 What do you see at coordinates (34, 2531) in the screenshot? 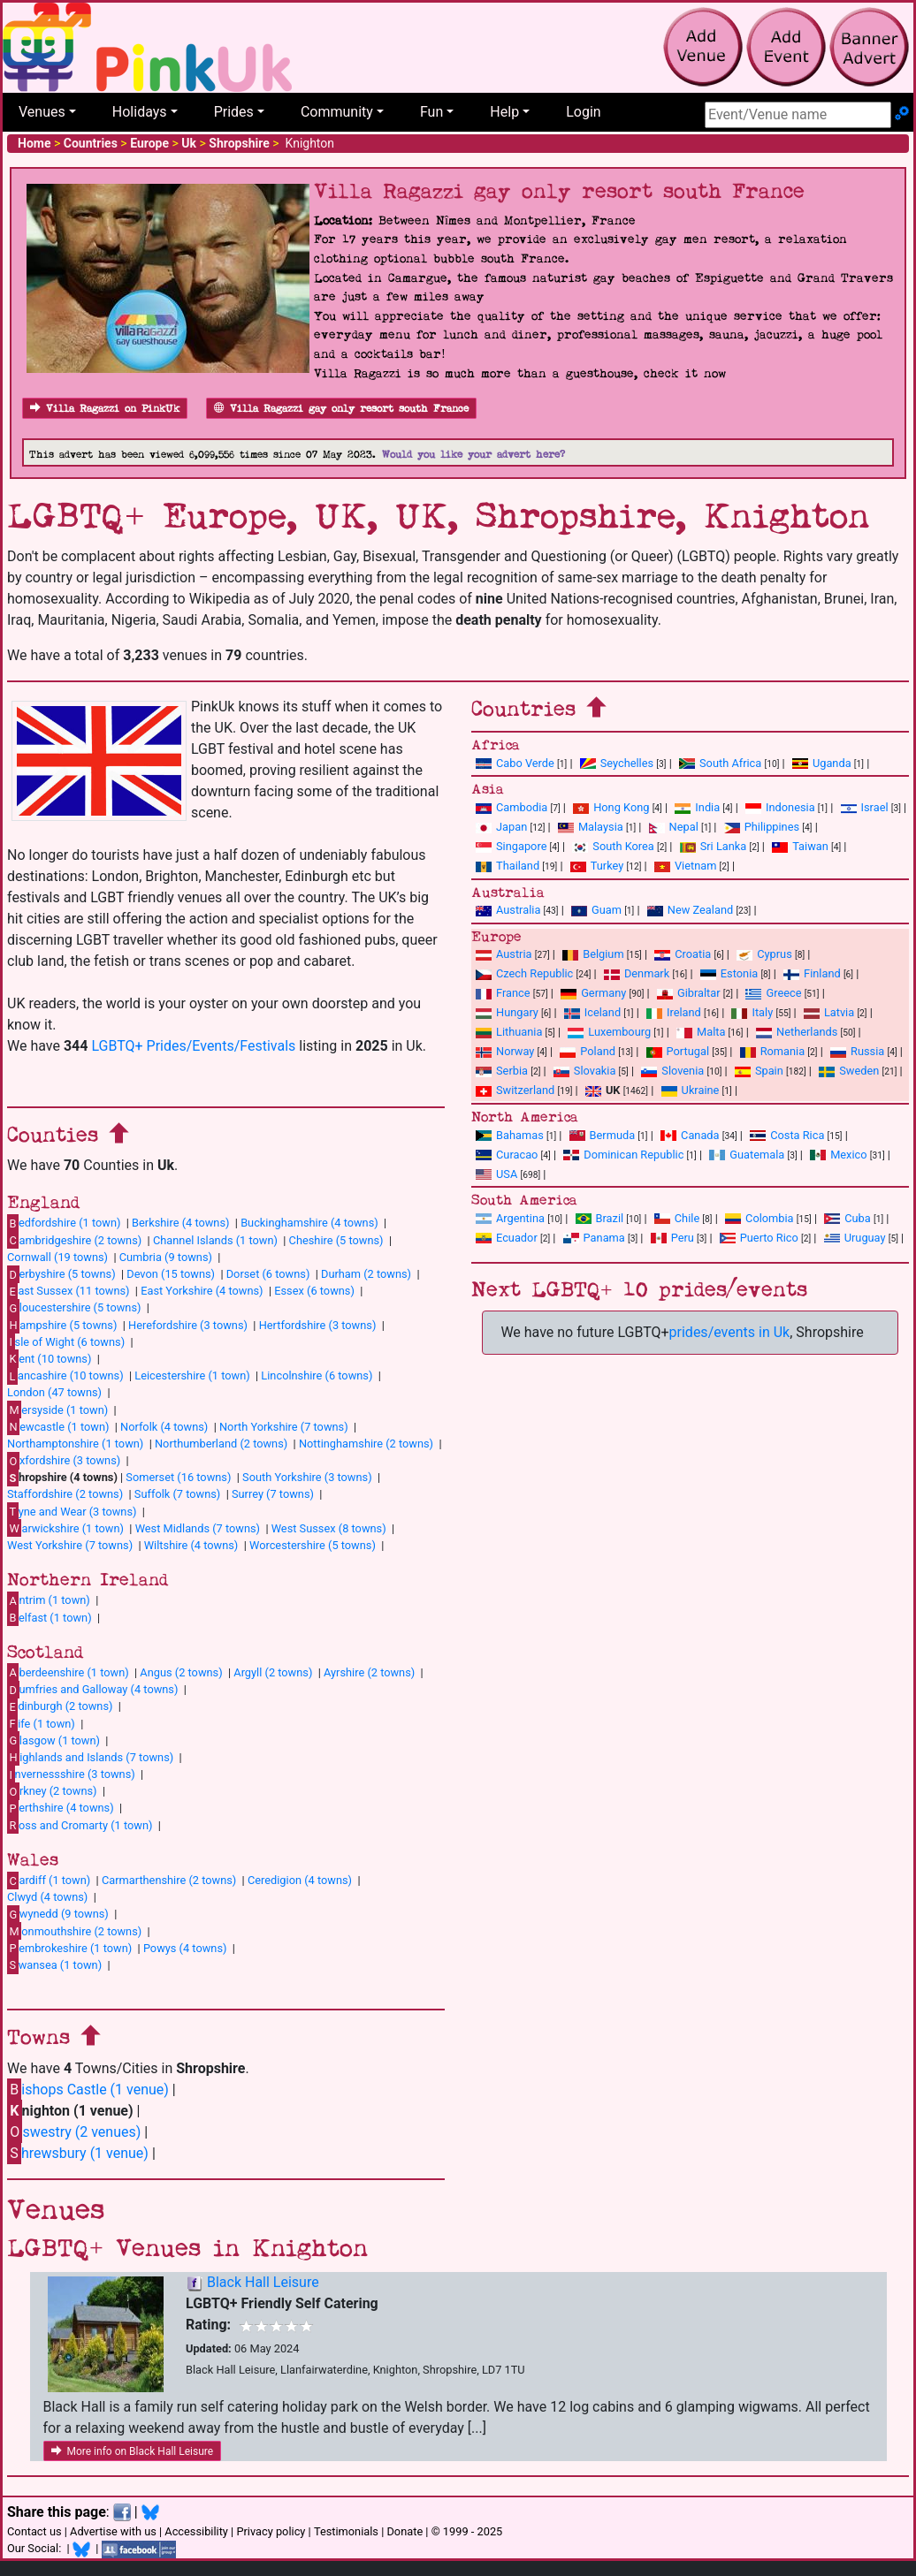
I see `Contact us` at bounding box center [34, 2531].